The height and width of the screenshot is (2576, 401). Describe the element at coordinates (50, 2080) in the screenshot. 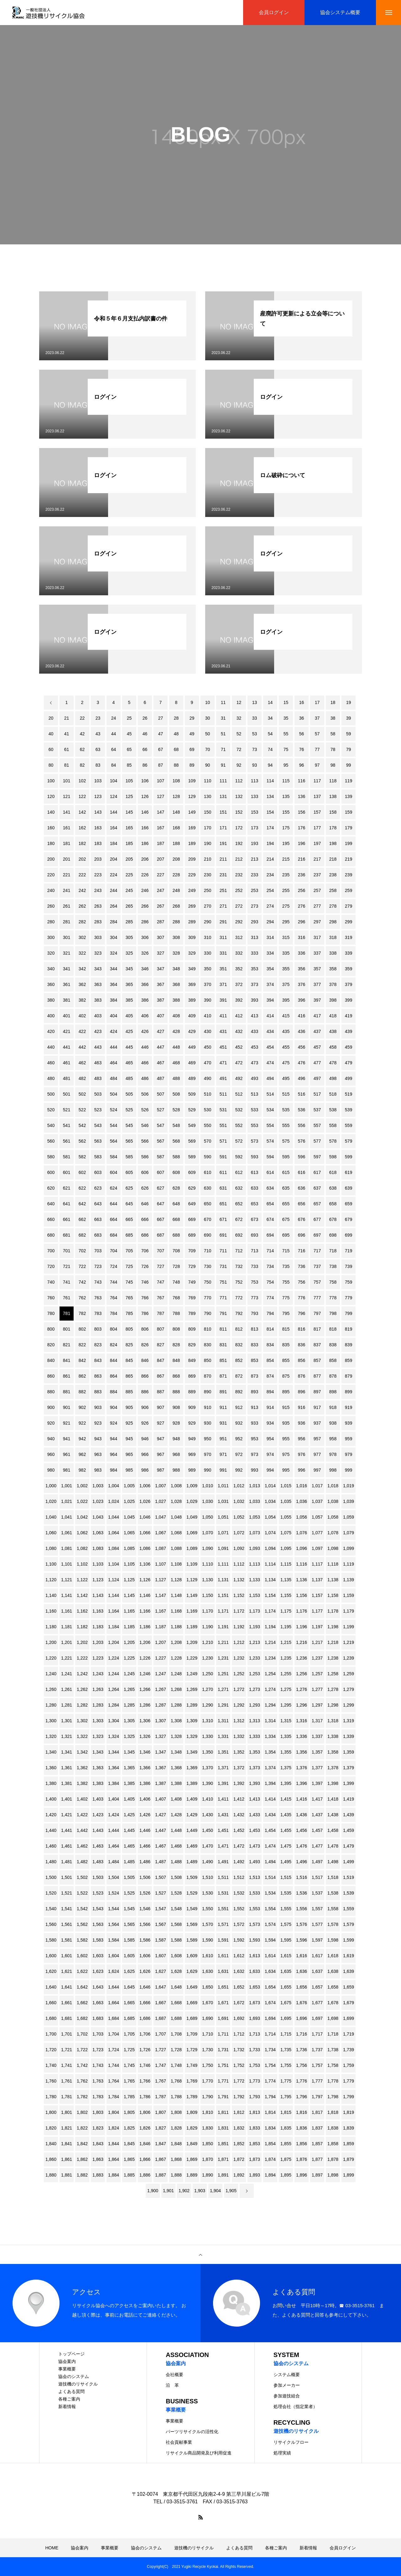

I see `1,760` at that location.